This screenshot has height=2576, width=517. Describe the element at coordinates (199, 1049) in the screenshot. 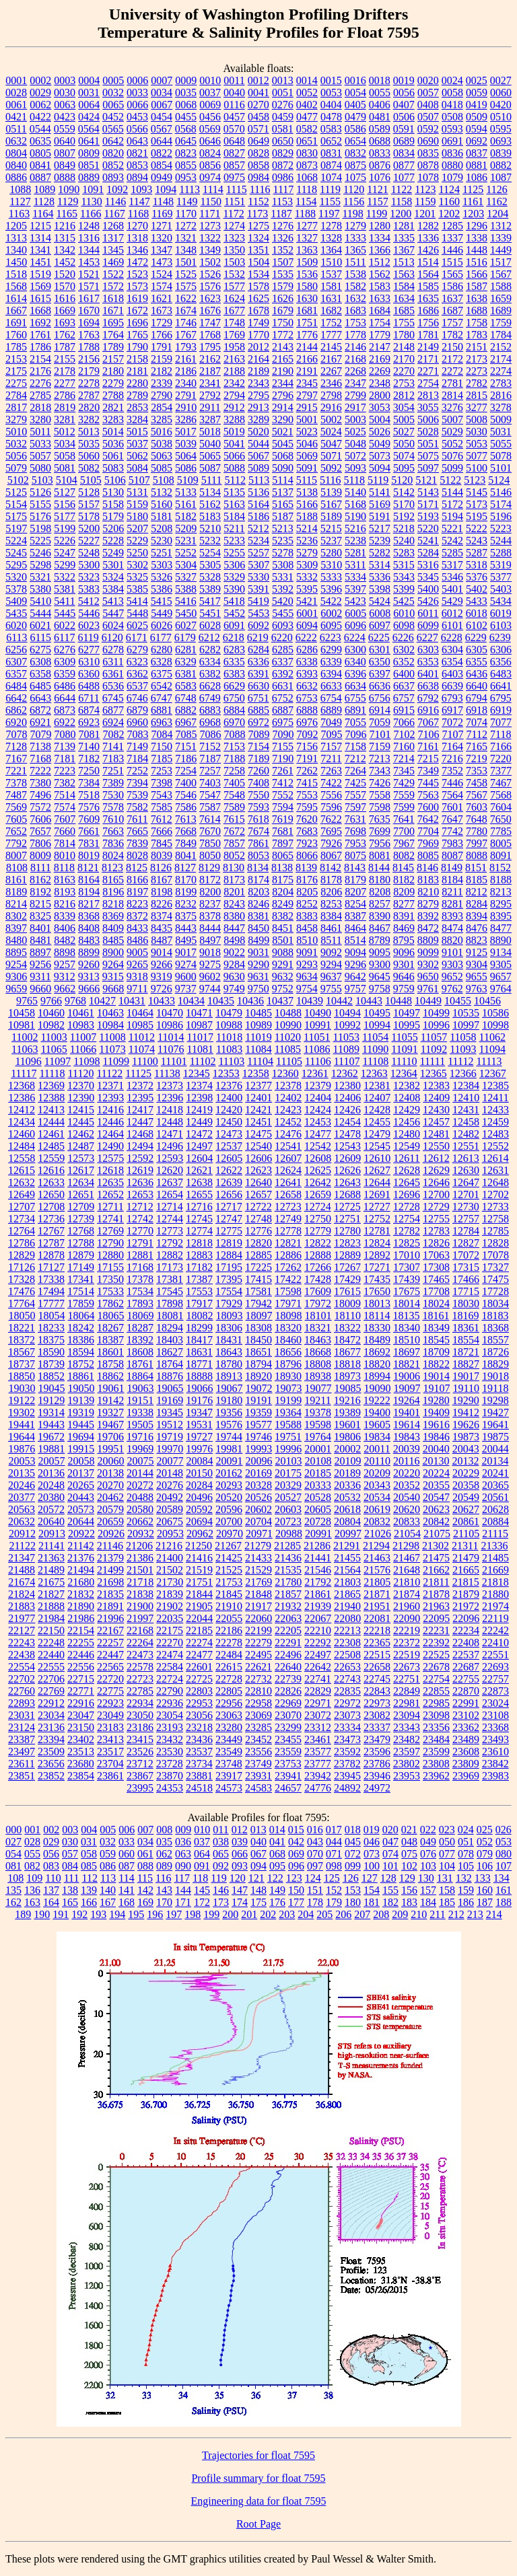

I see `11081` at that location.